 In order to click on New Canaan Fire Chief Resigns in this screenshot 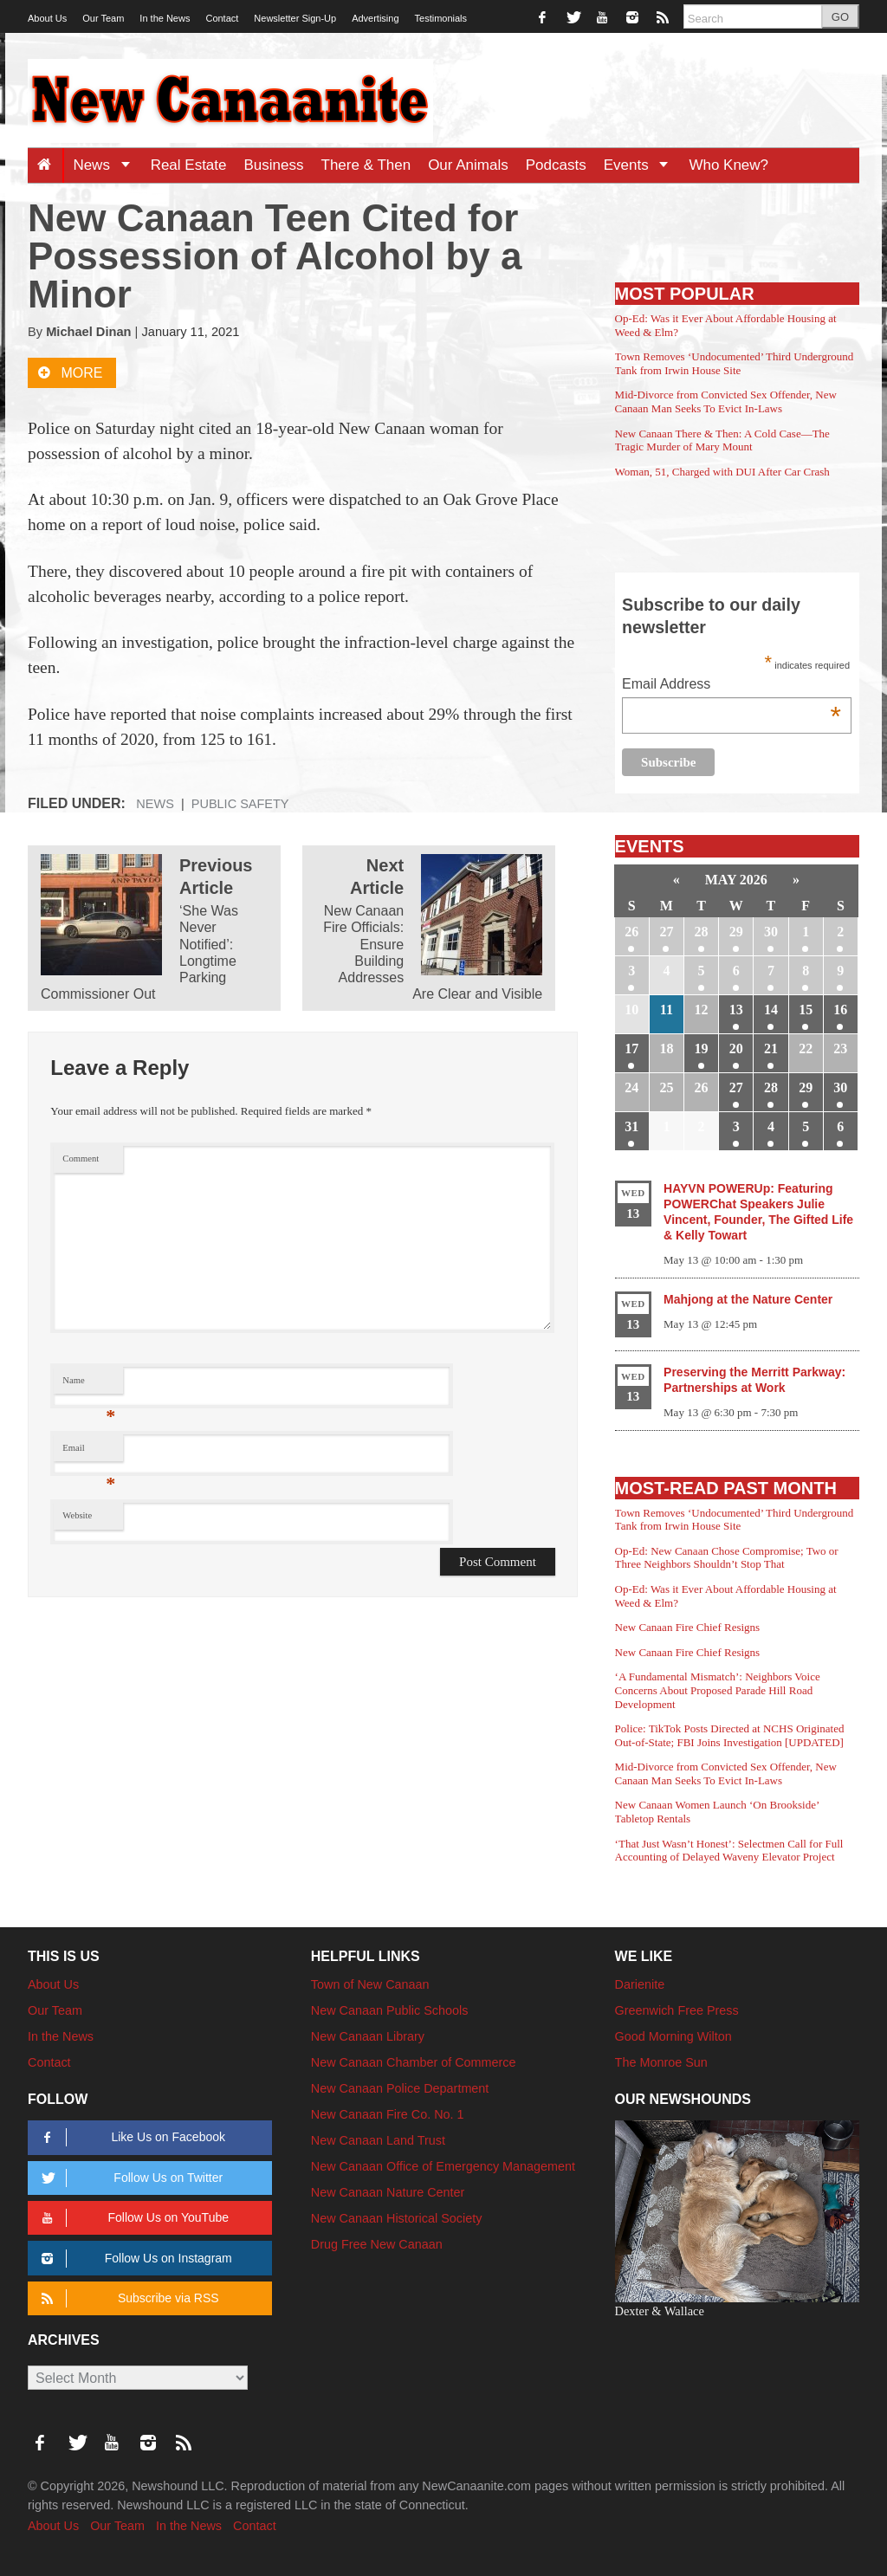, I will do `click(688, 1627)`.